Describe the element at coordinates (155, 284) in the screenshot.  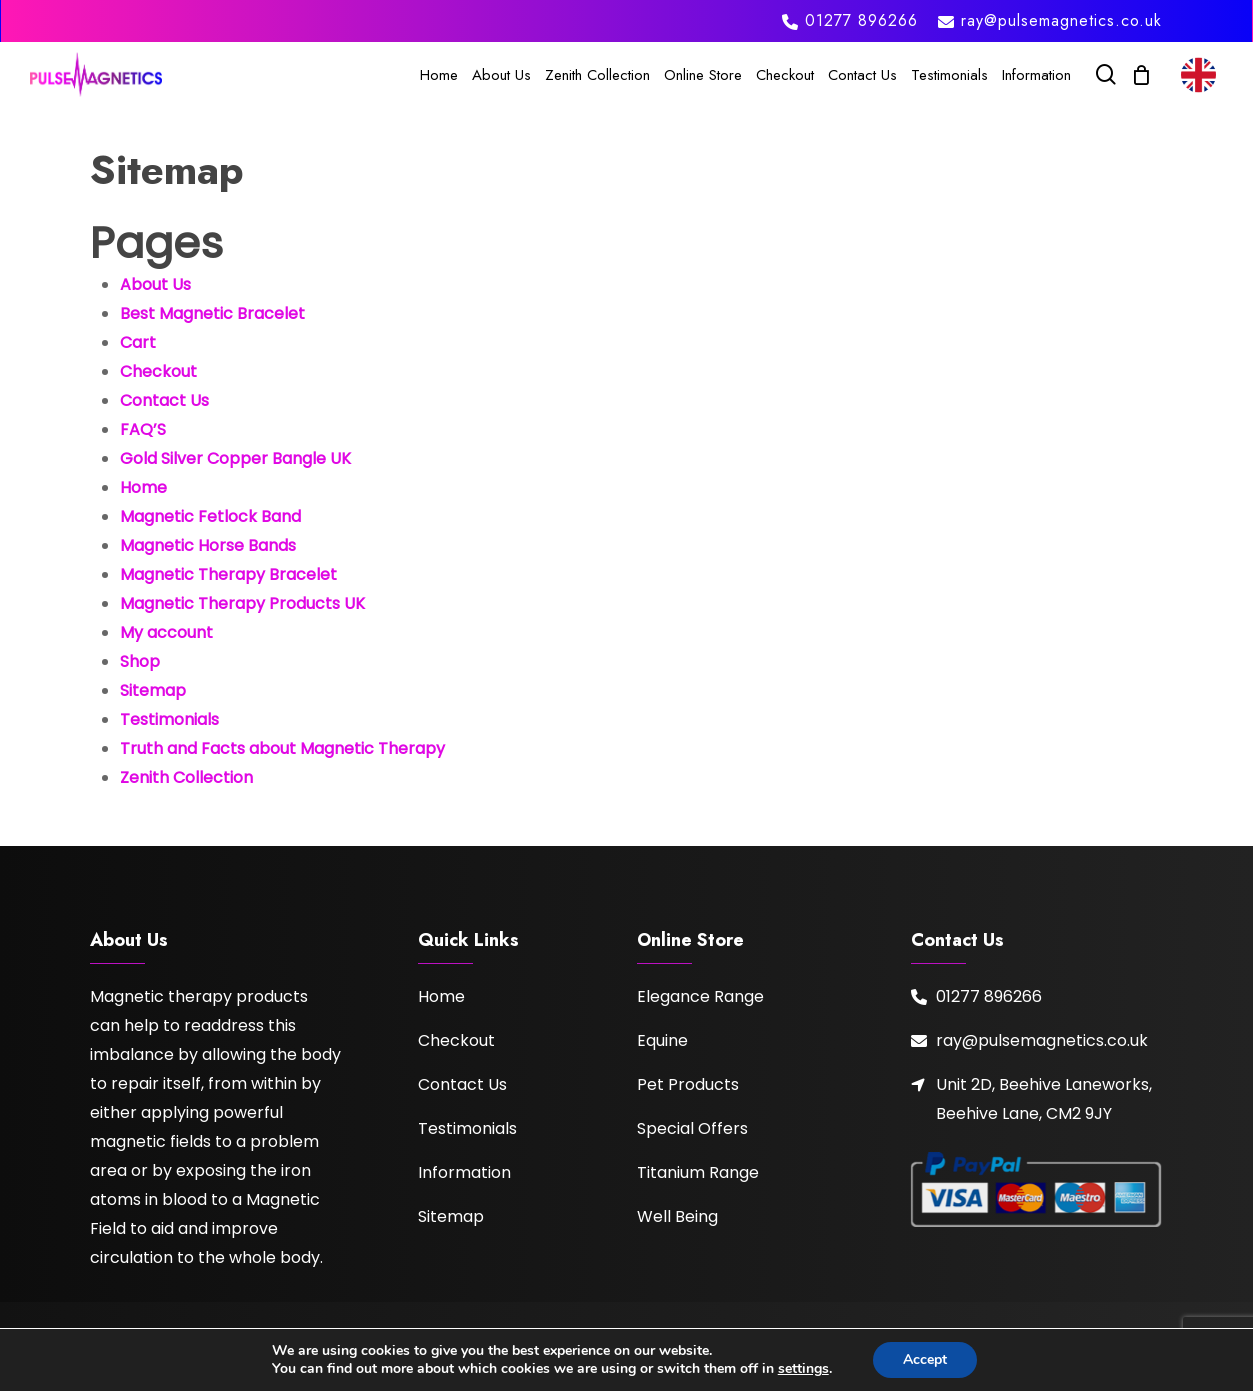
I see `About Us` at that location.